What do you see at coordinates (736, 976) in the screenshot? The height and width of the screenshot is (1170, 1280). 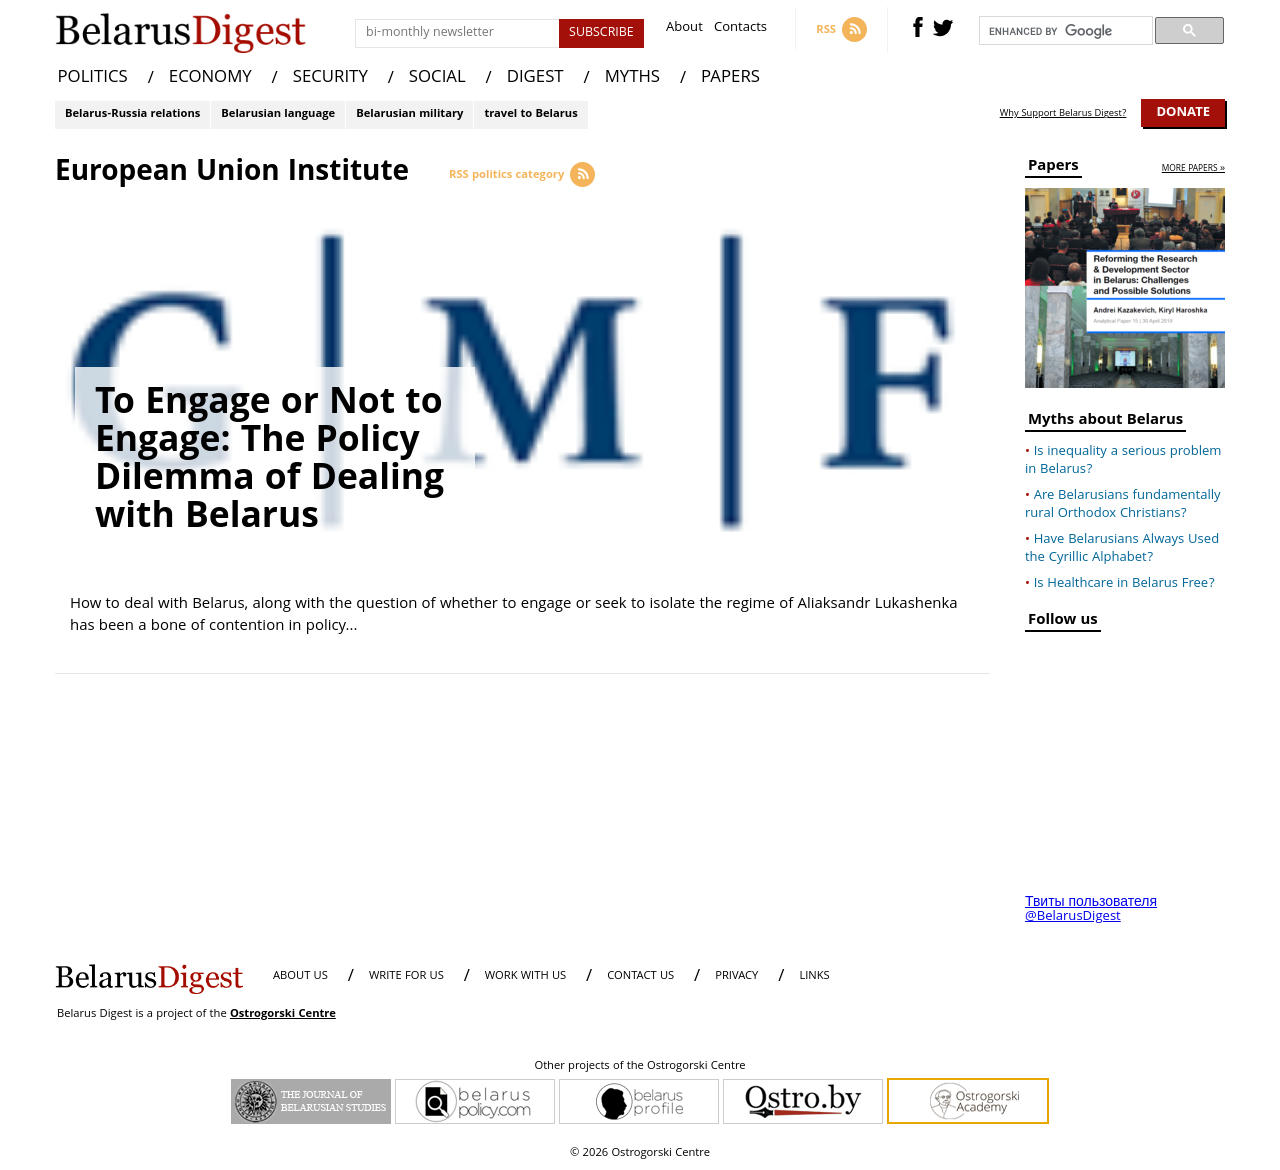 I see `PRIVACY` at bounding box center [736, 976].